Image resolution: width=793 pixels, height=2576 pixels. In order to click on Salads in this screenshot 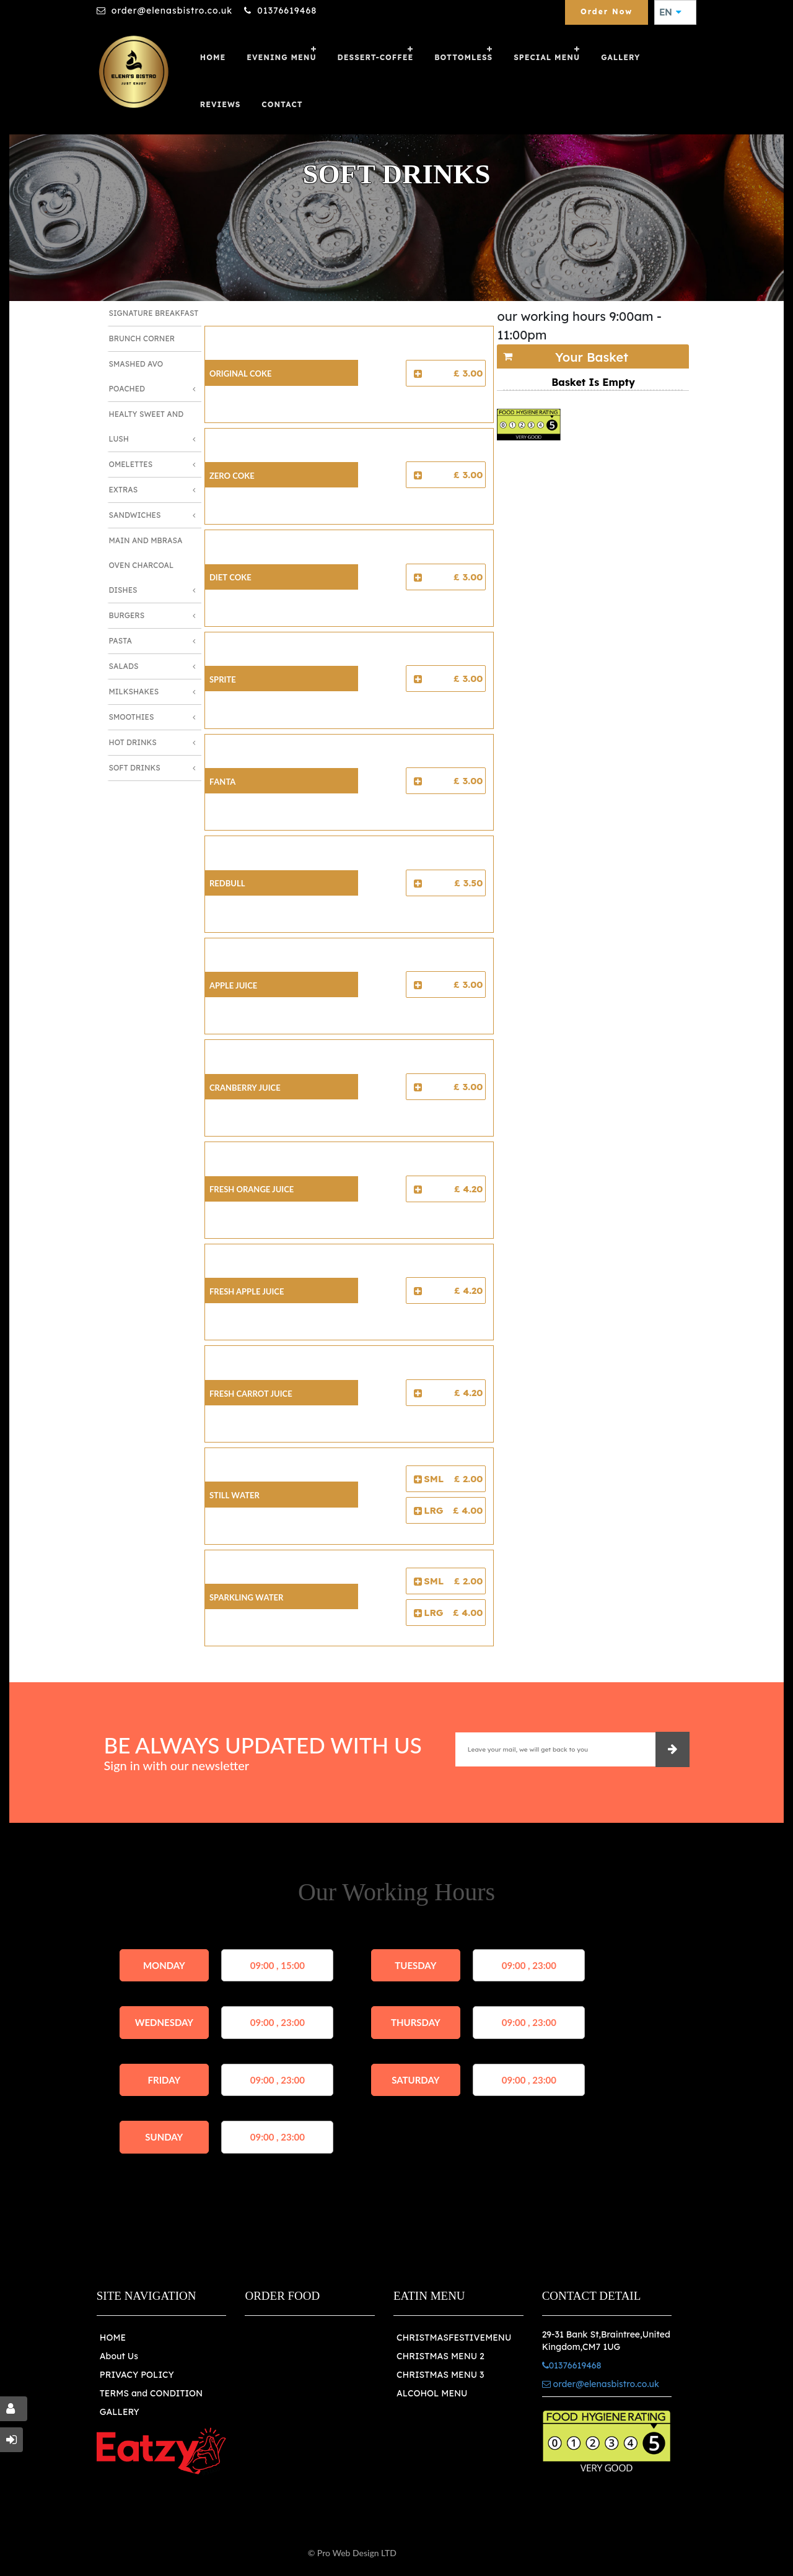, I will do `click(124, 666)`.